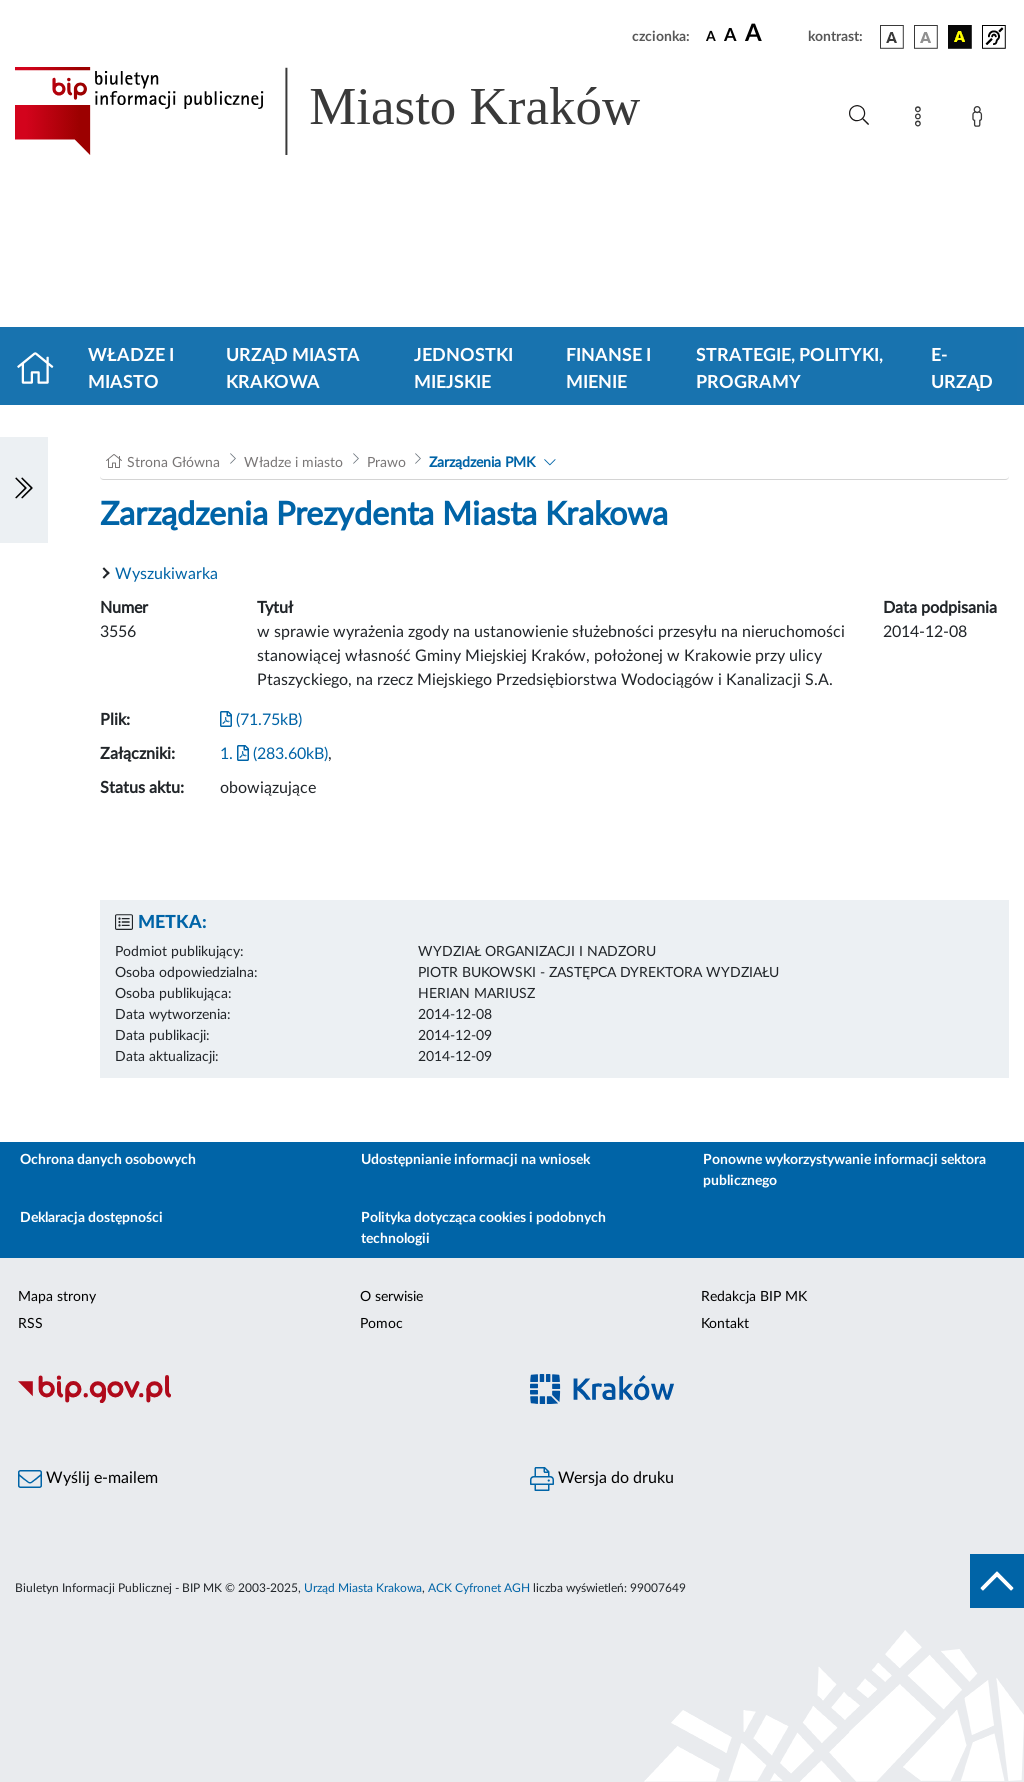 This screenshot has height=1782, width=1024. I want to click on [Link do strony głównej BIP], so click(356, 111).